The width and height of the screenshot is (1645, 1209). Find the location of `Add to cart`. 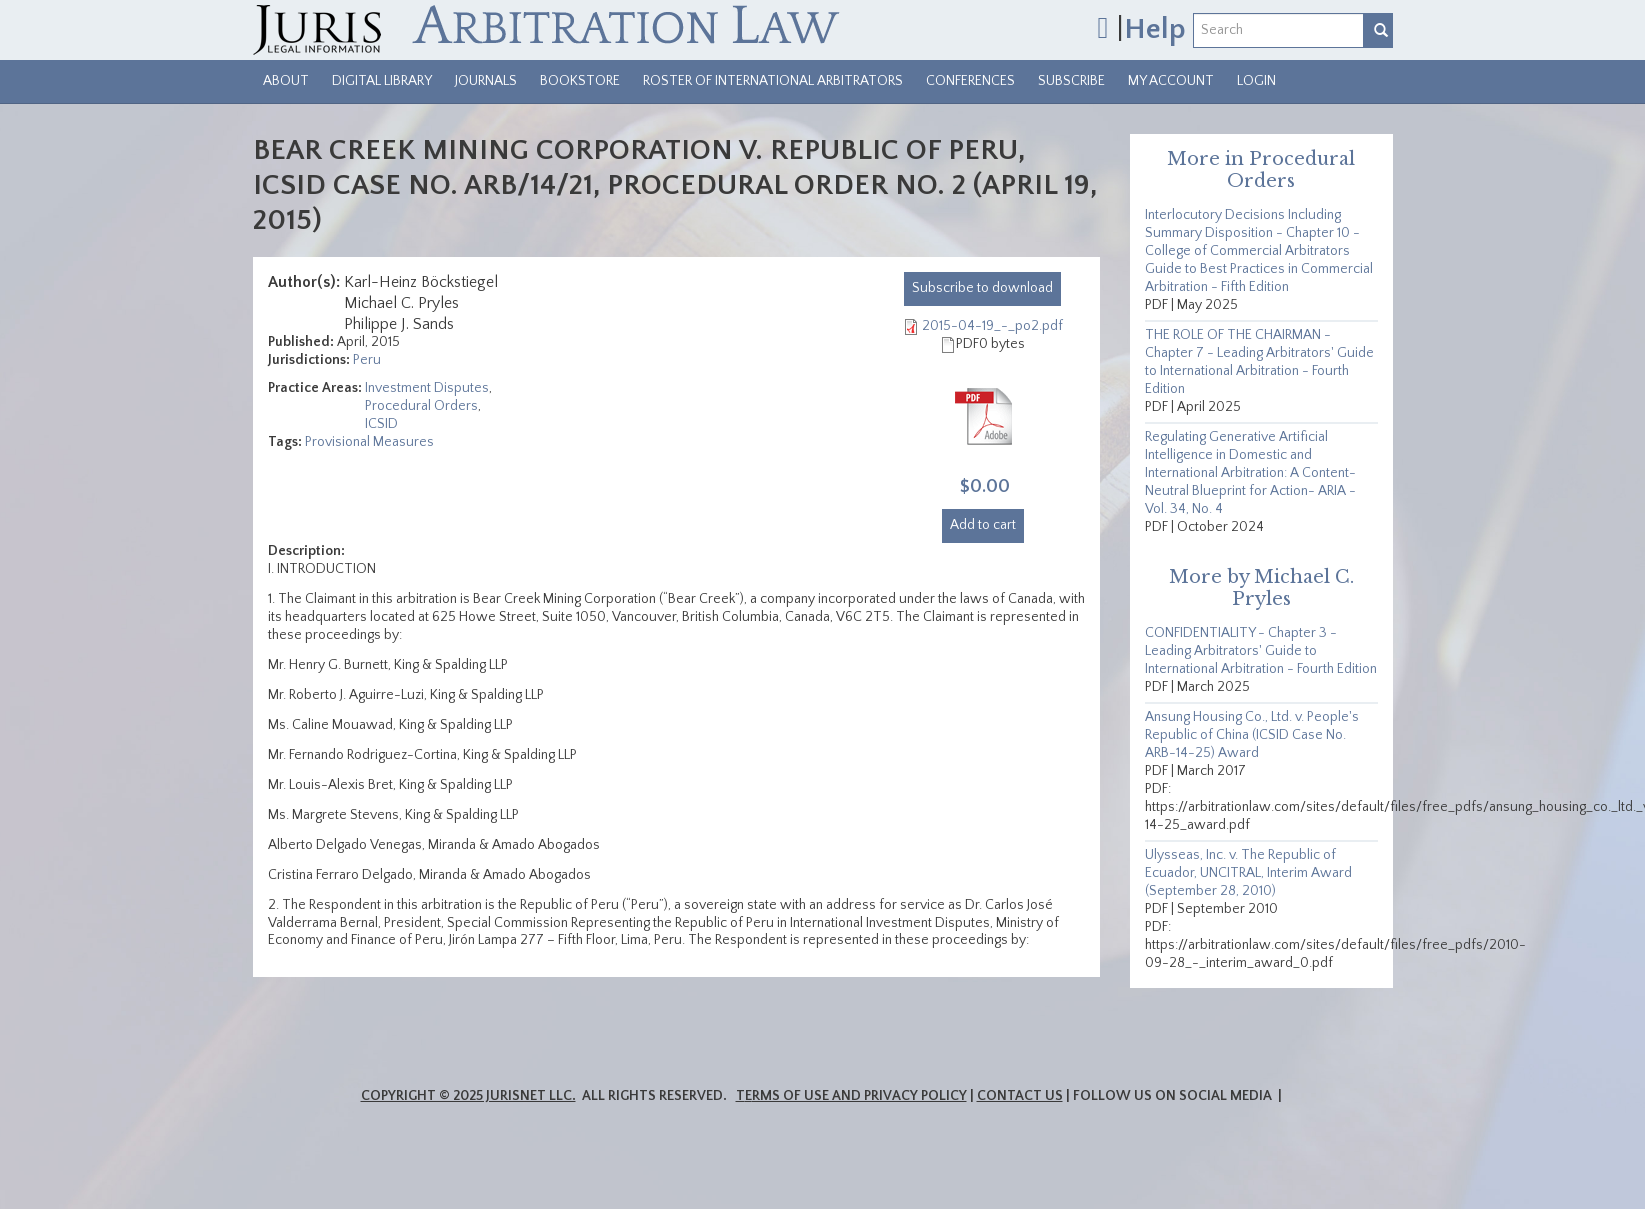

Add to cart is located at coordinates (983, 525).